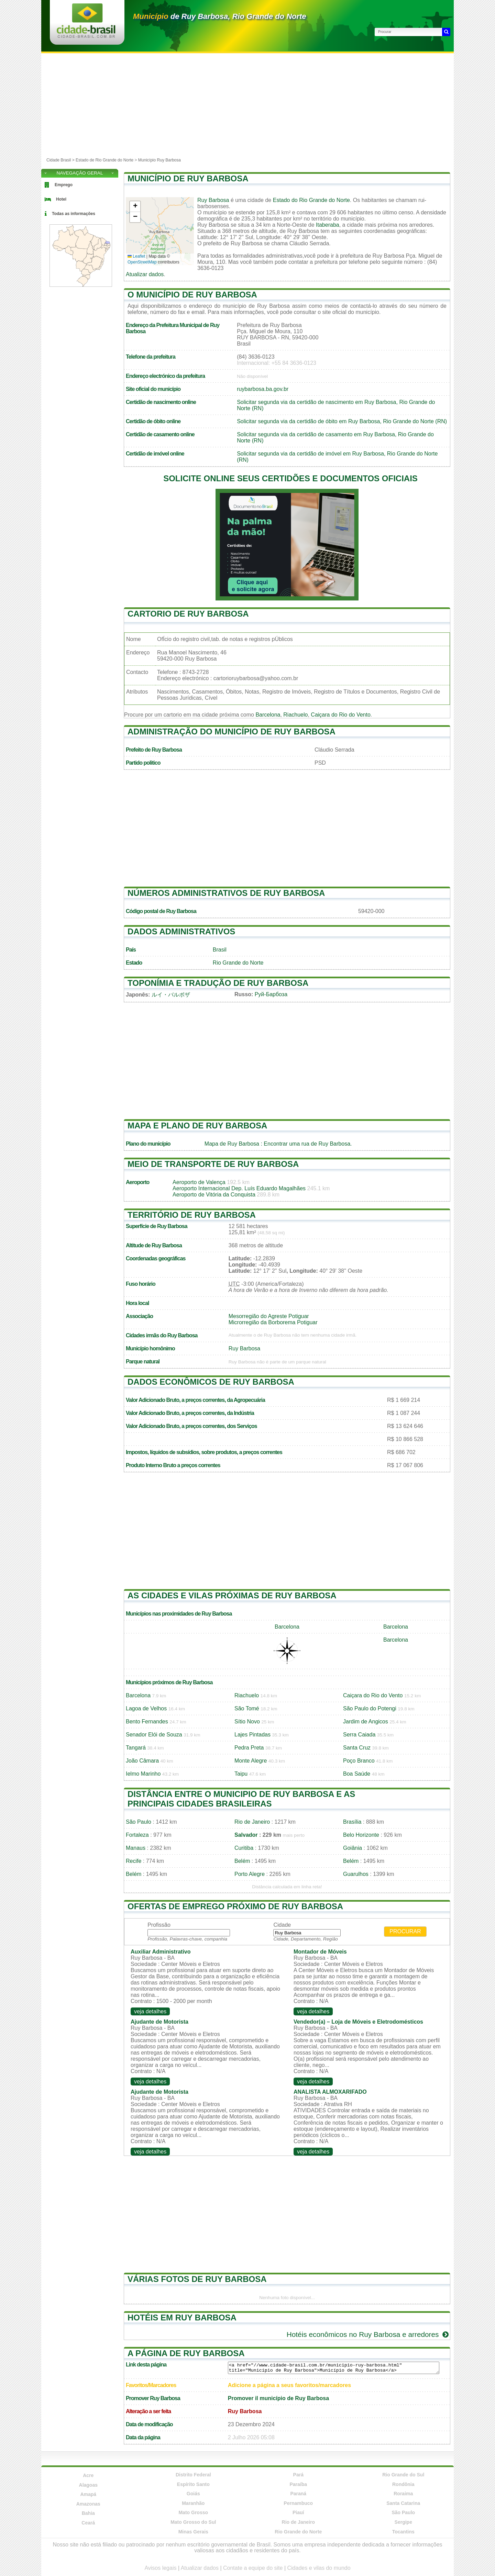 This screenshot has width=495, height=2576. What do you see at coordinates (232, 1144) in the screenshot?
I see `Mapa de Ruy Barbosa` at bounding box center [232, 1144].